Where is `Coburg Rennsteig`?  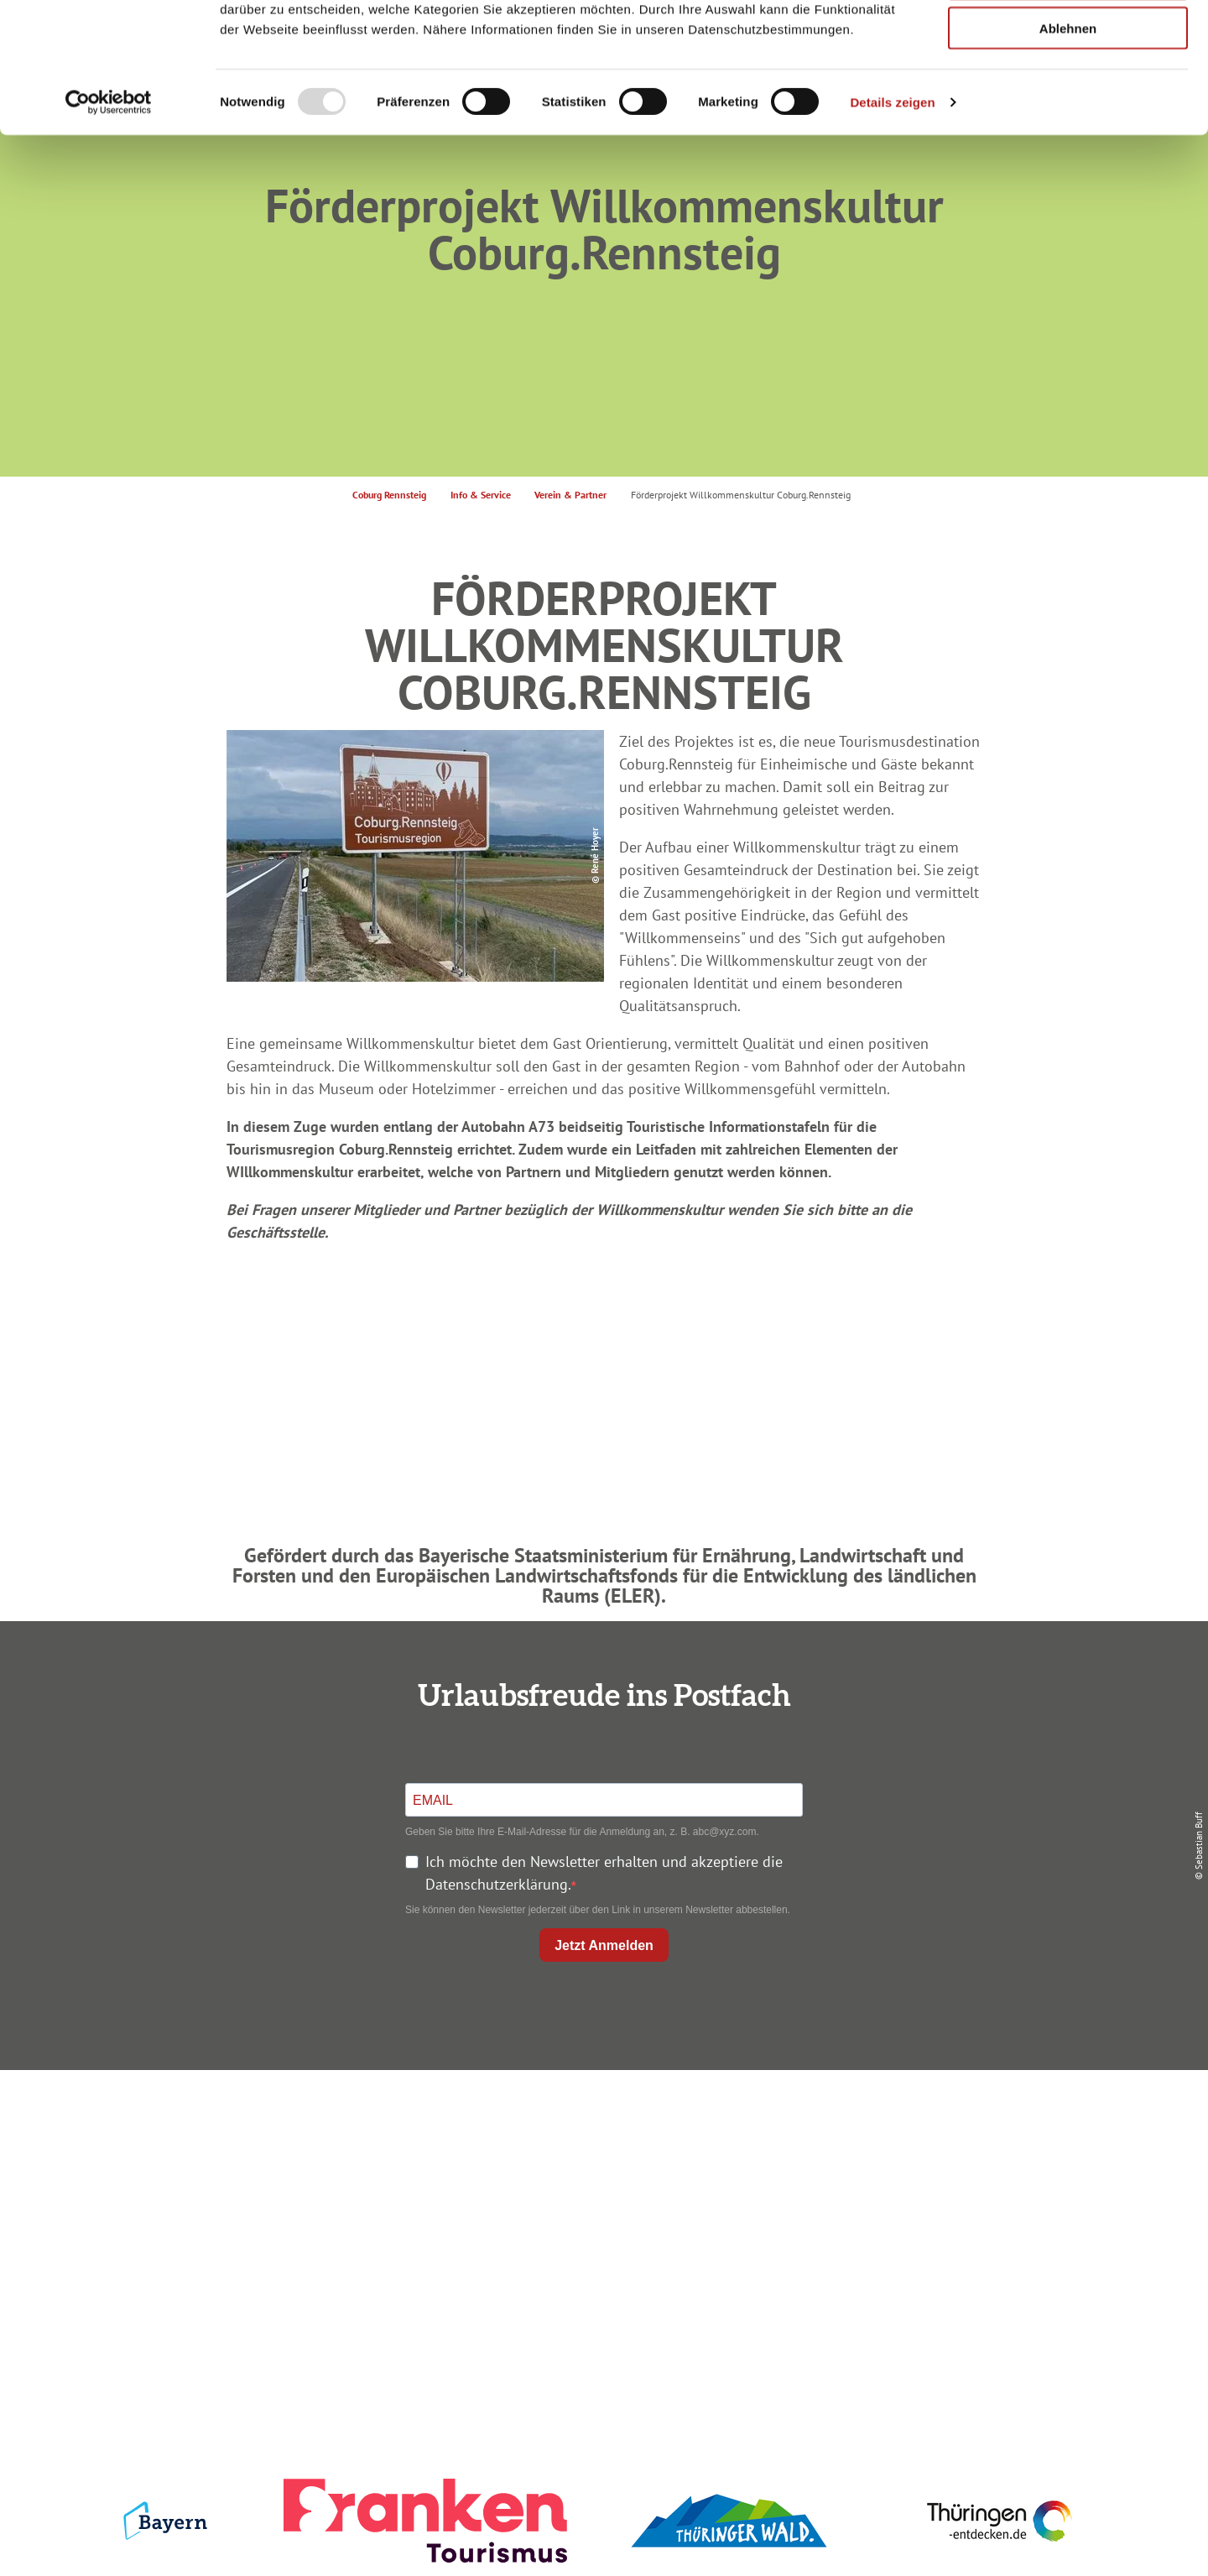
Coburg Rennsteig is located at coordinates (389, 494).